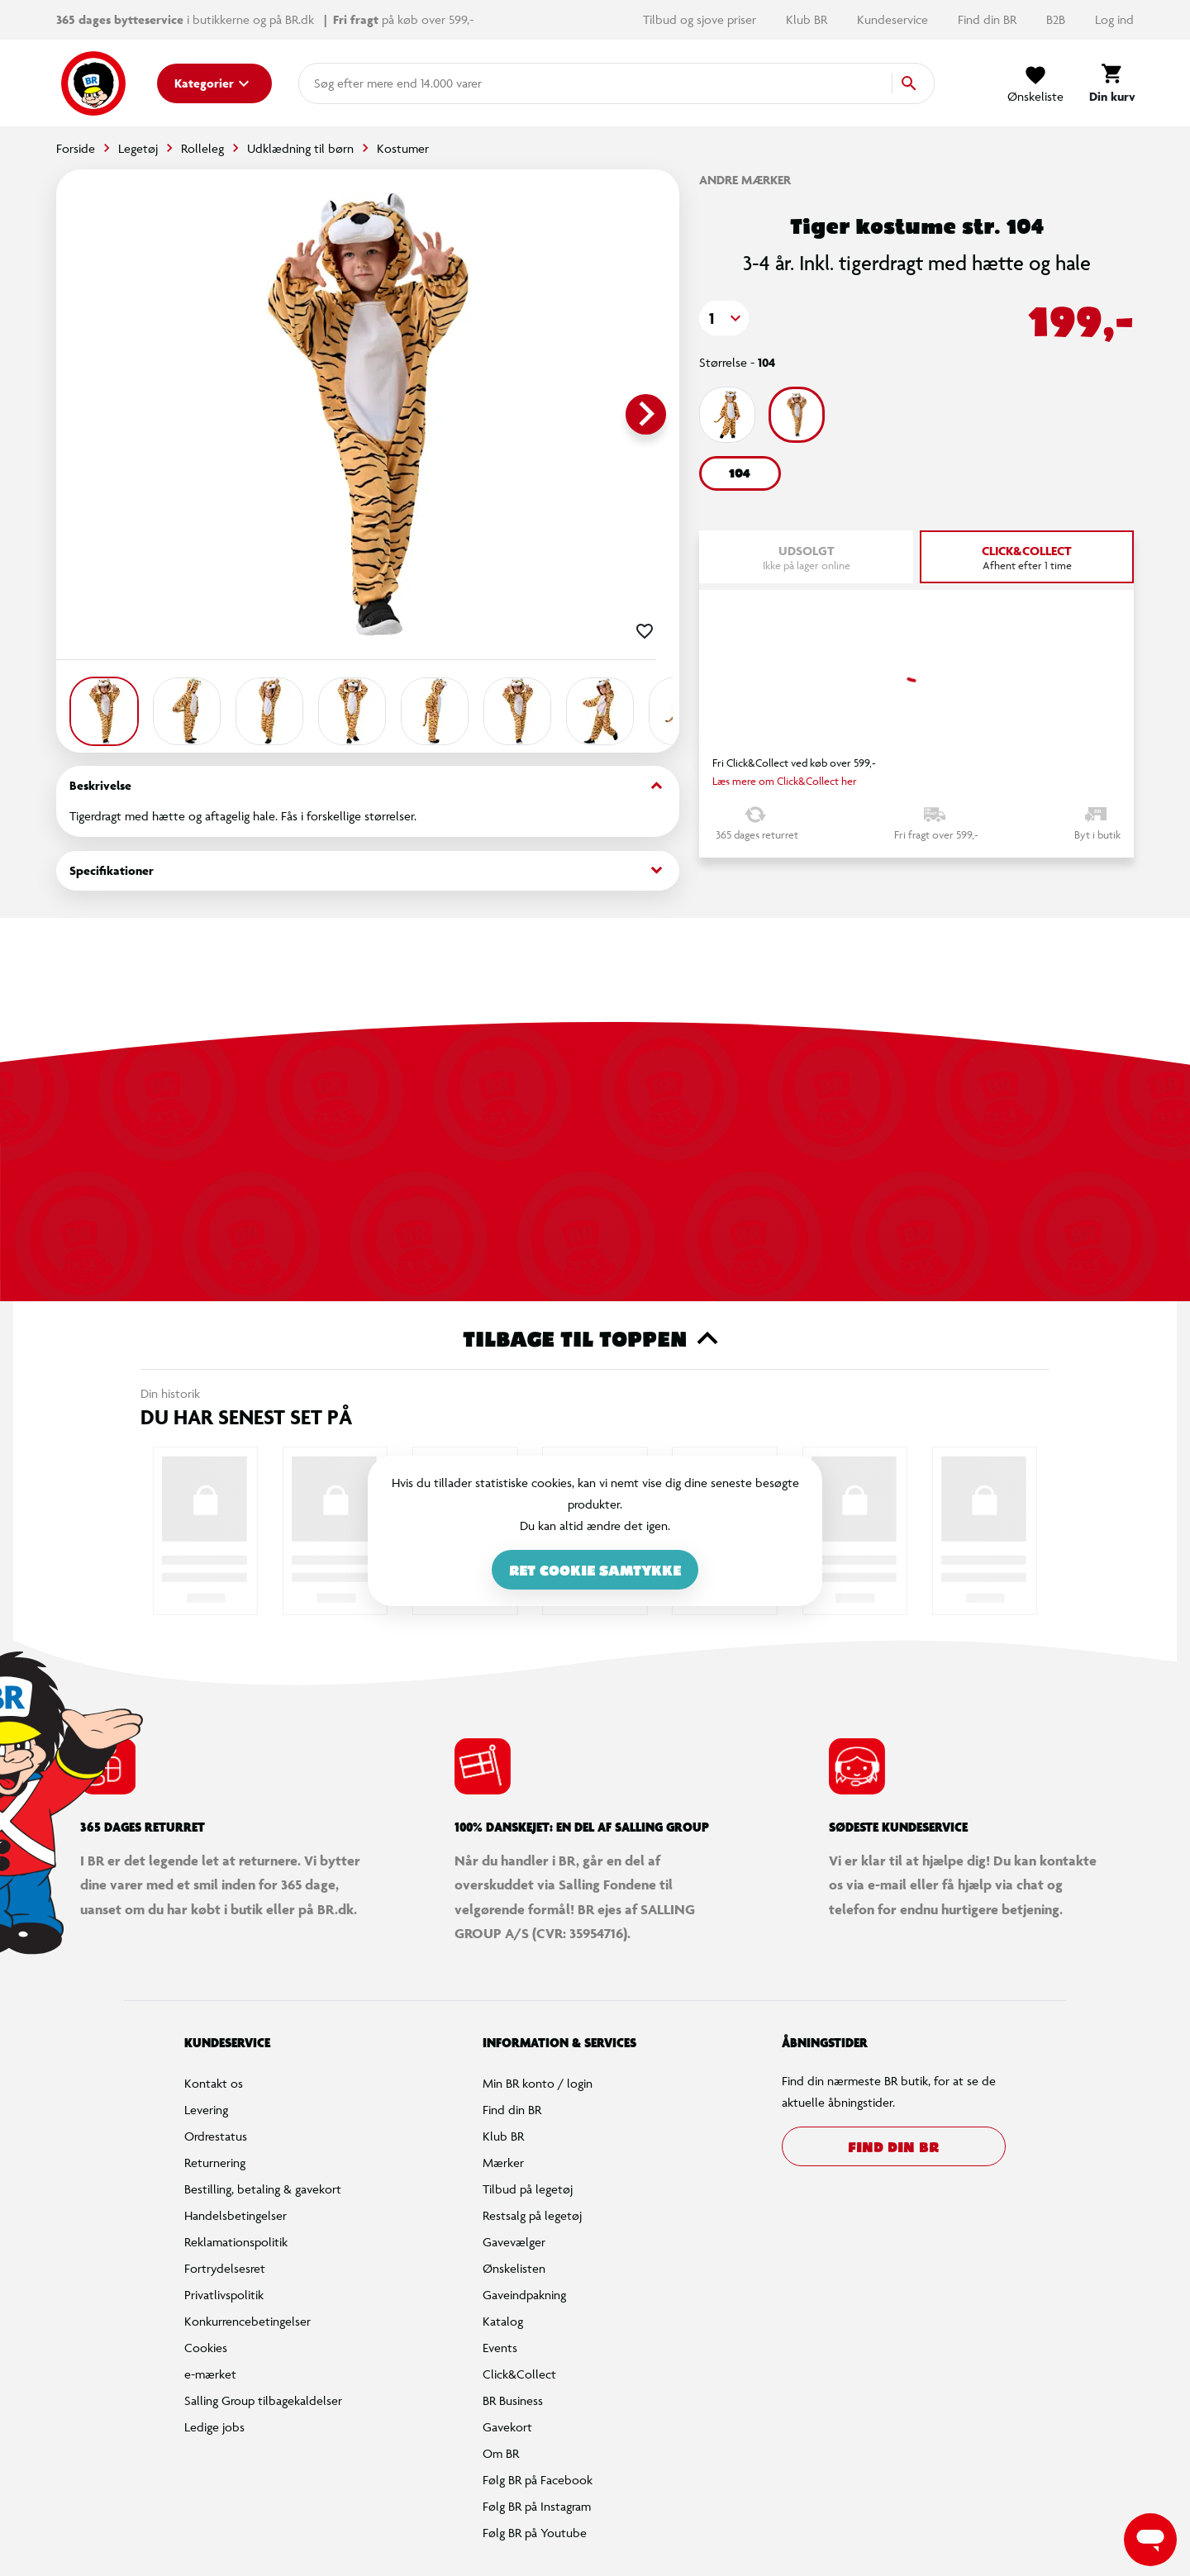 The image size is (1190, 2576). Describe the element at coordinates (535, 2532) in the screenshot. I see `Følg BR på Youtube` at that location.